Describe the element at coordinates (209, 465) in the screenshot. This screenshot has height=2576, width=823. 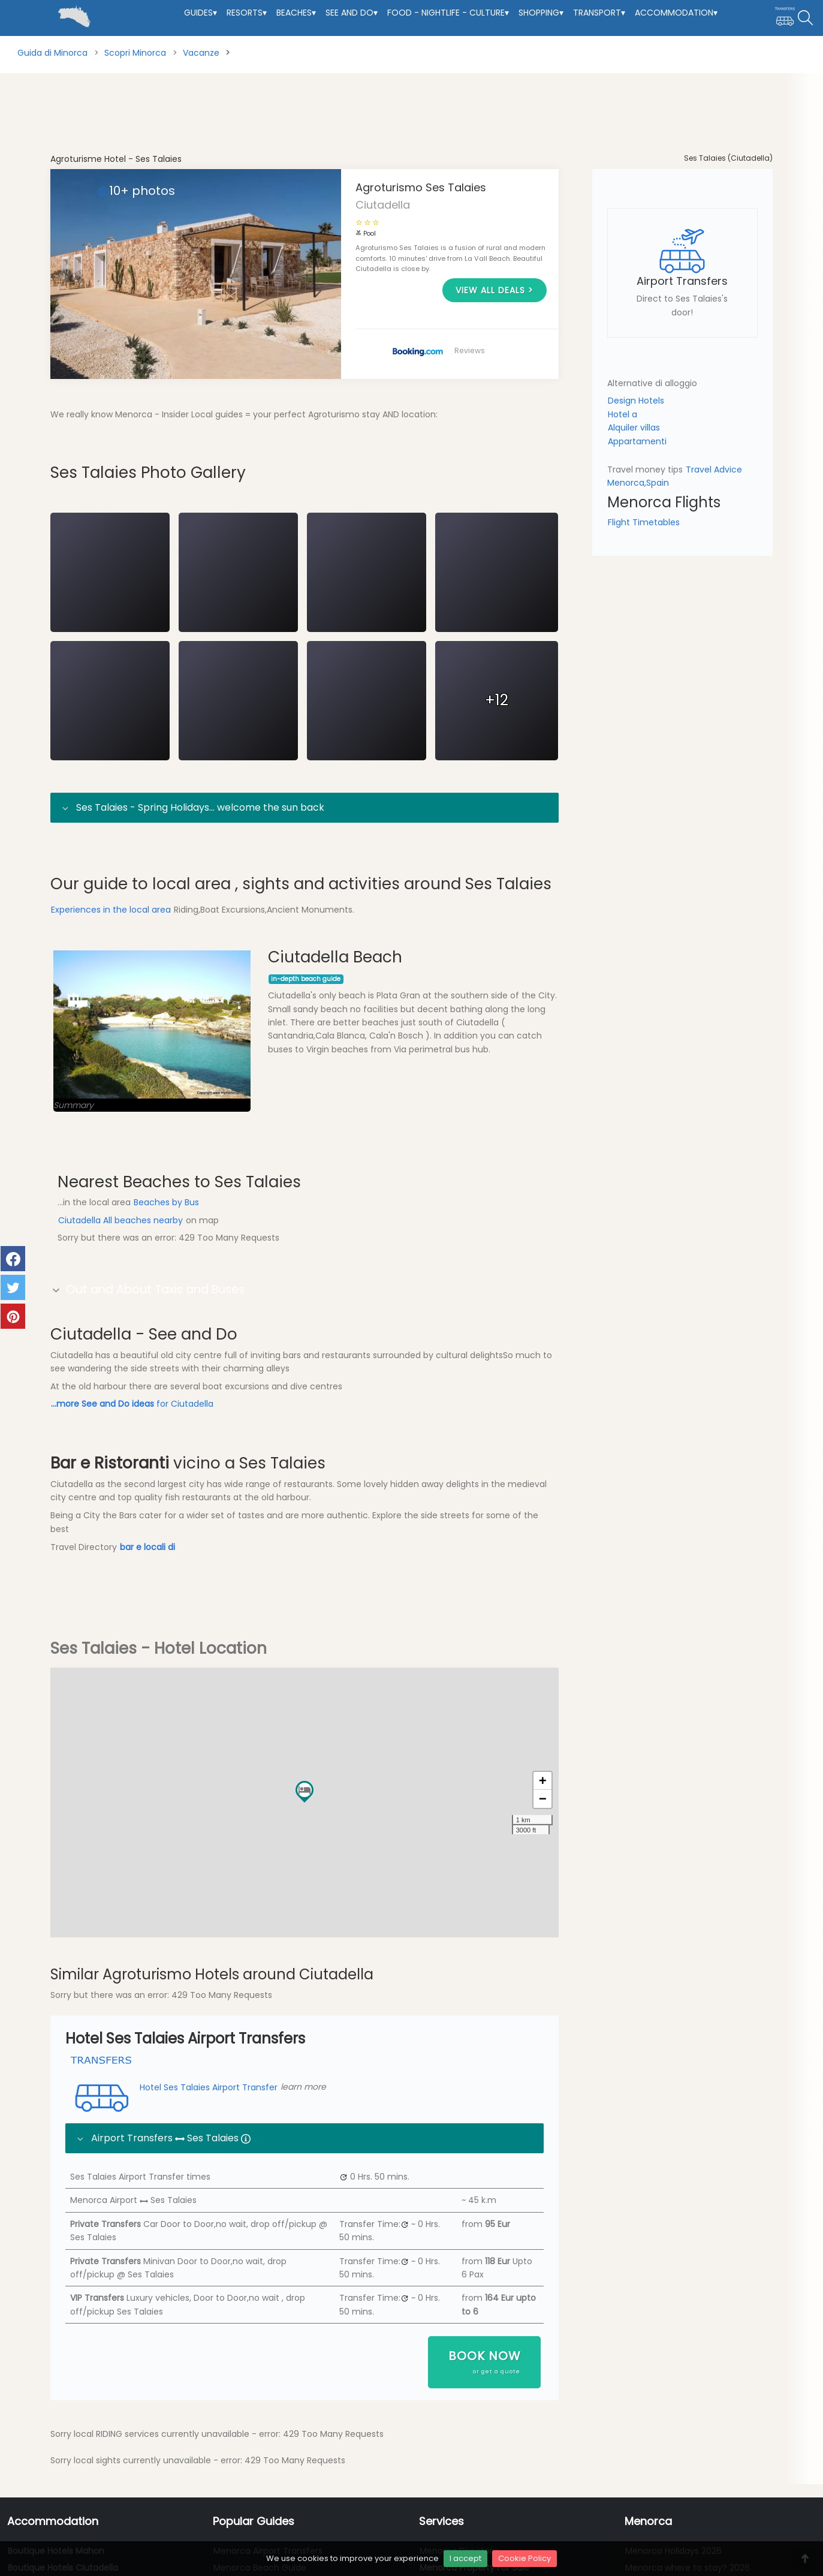
I see `Local Beaches` at that location.